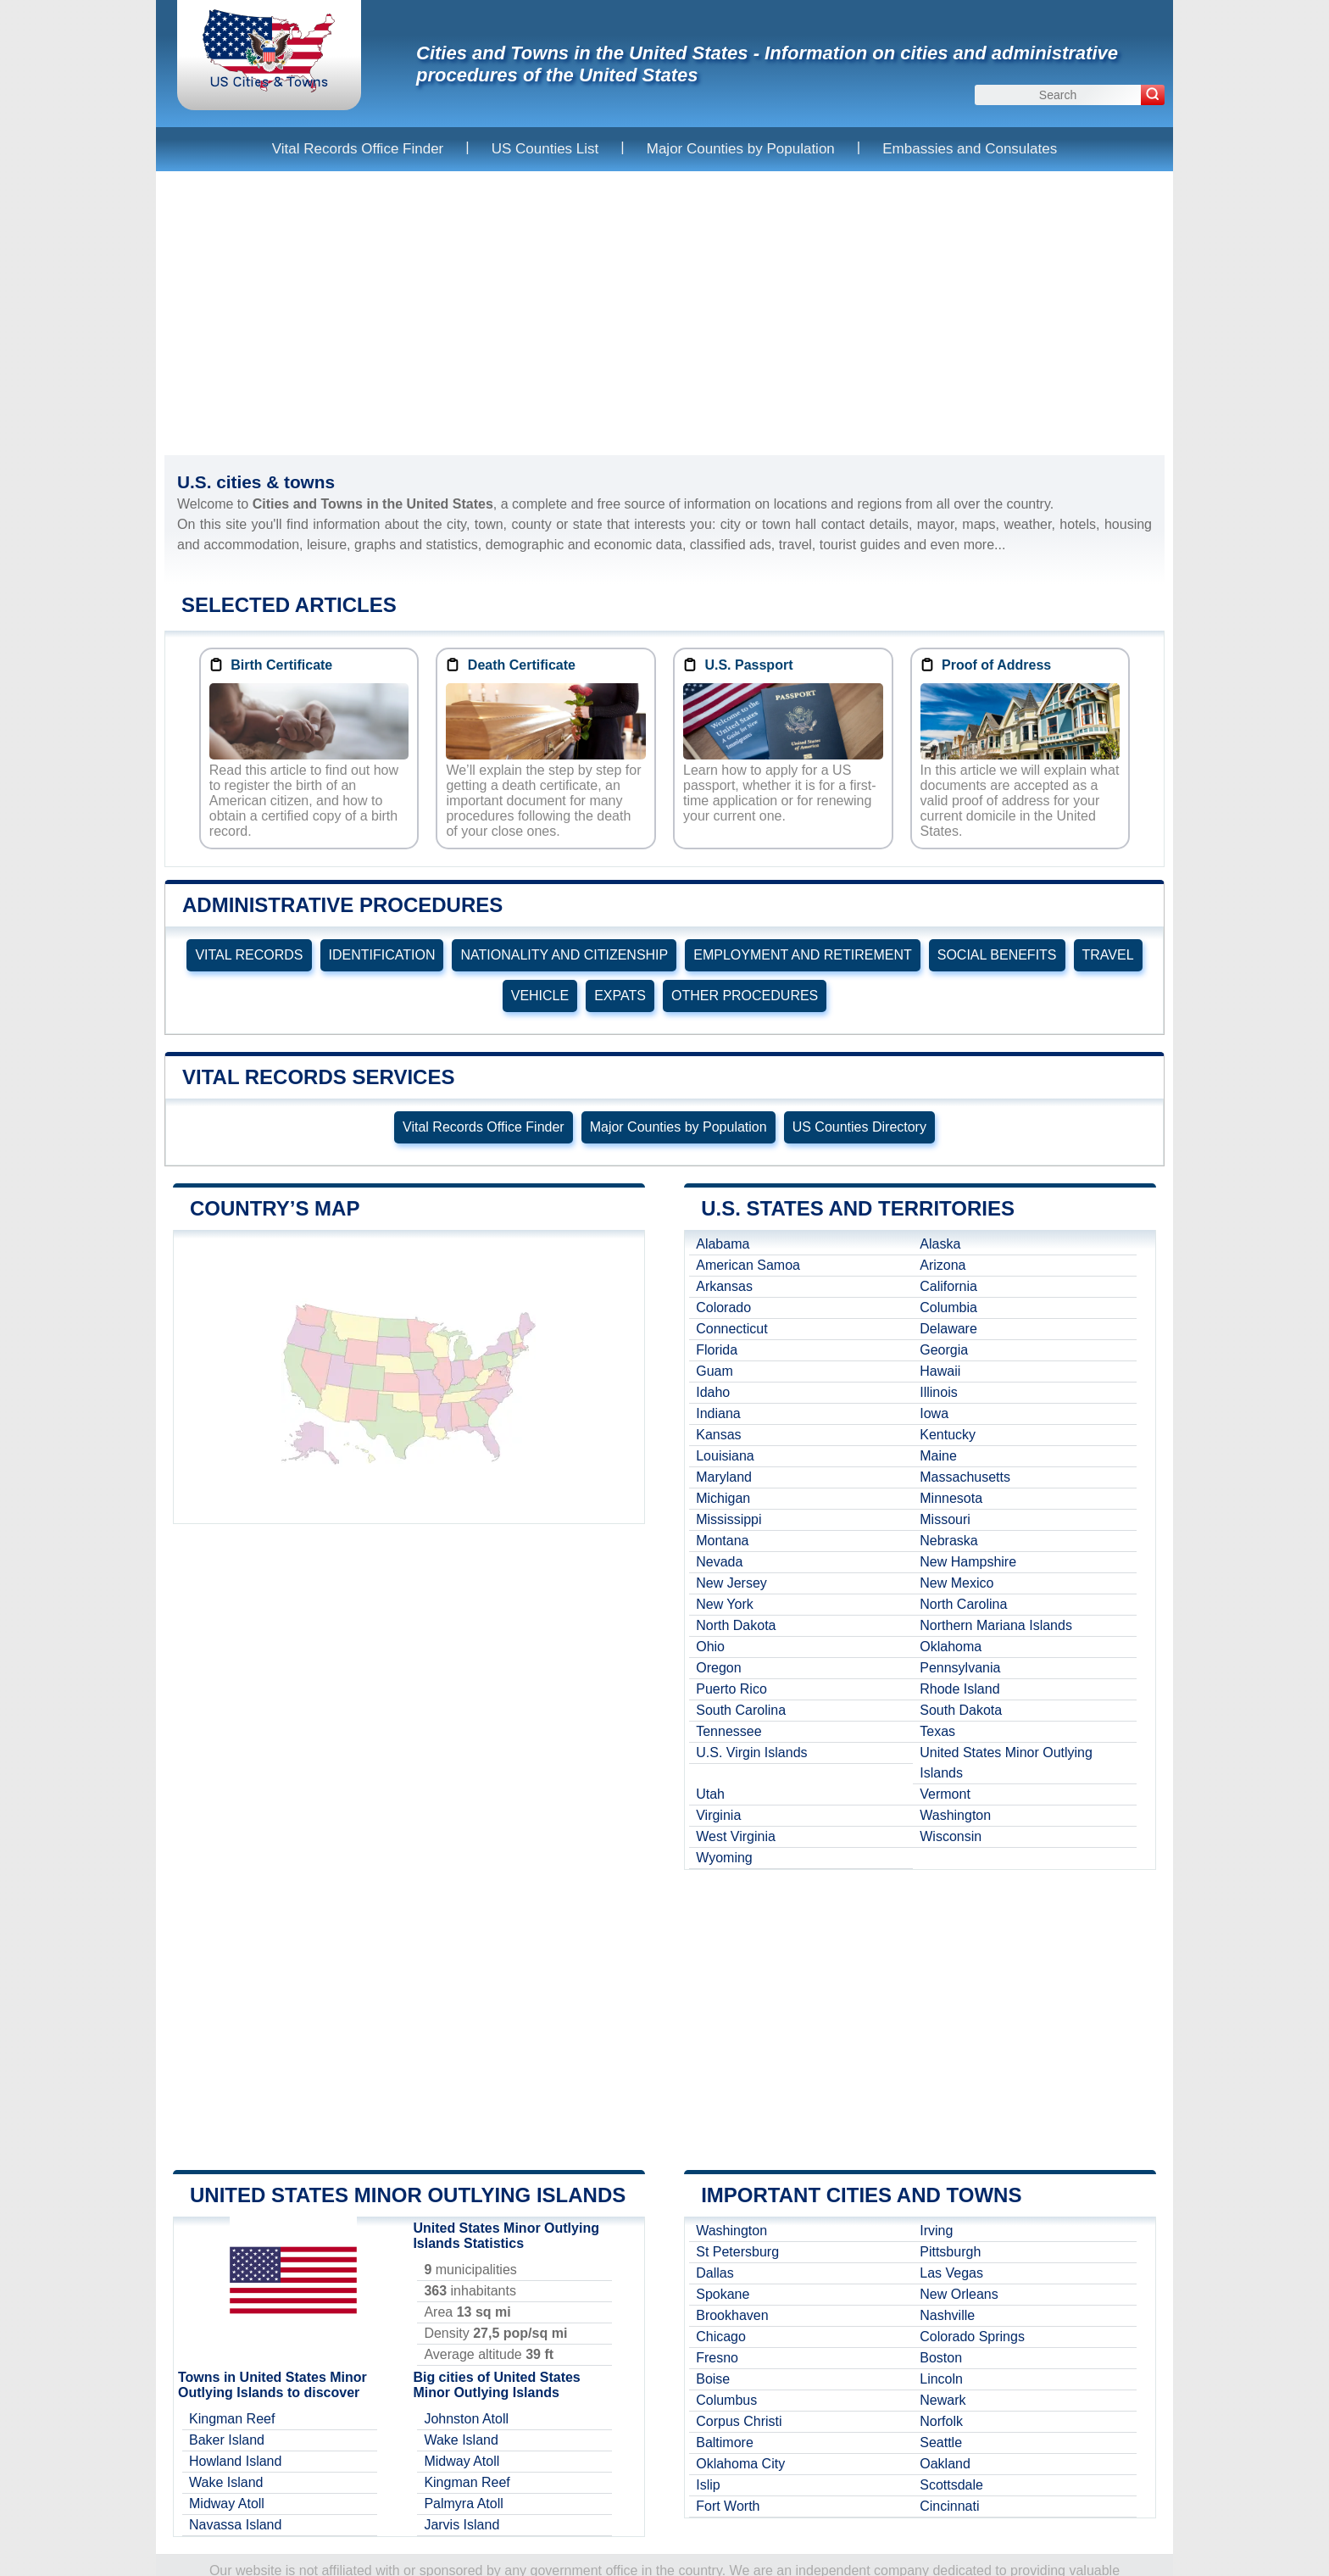 The width and height of the screenshot is (1329, 2576). What do you see at coordinates (226, 2503) in the screenshot?
I see `Midway Atoll` at bounding box center [226, 2503].